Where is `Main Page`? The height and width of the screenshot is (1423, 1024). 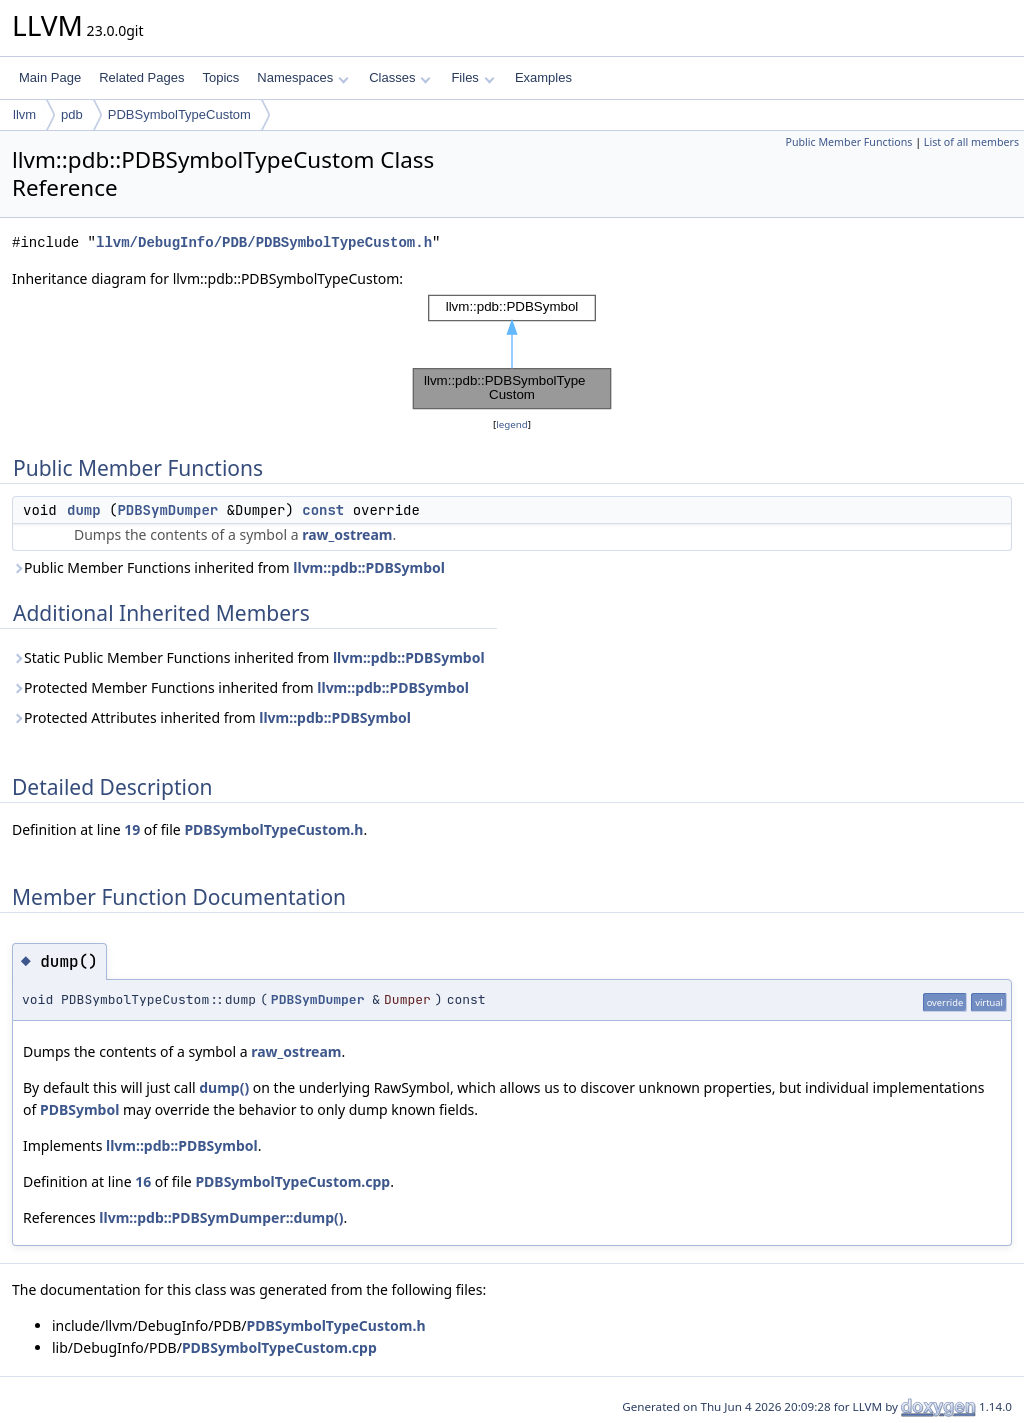 Main Page is located at coordinates (50, 77).